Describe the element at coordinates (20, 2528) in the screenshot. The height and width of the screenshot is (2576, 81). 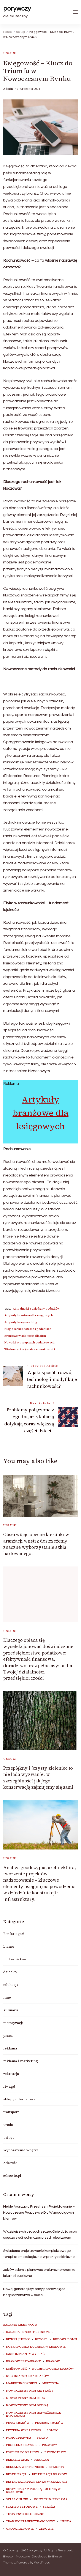
I see `uroda i zdrowie [uroda i zdrowie (6 elementów)]` at that location.